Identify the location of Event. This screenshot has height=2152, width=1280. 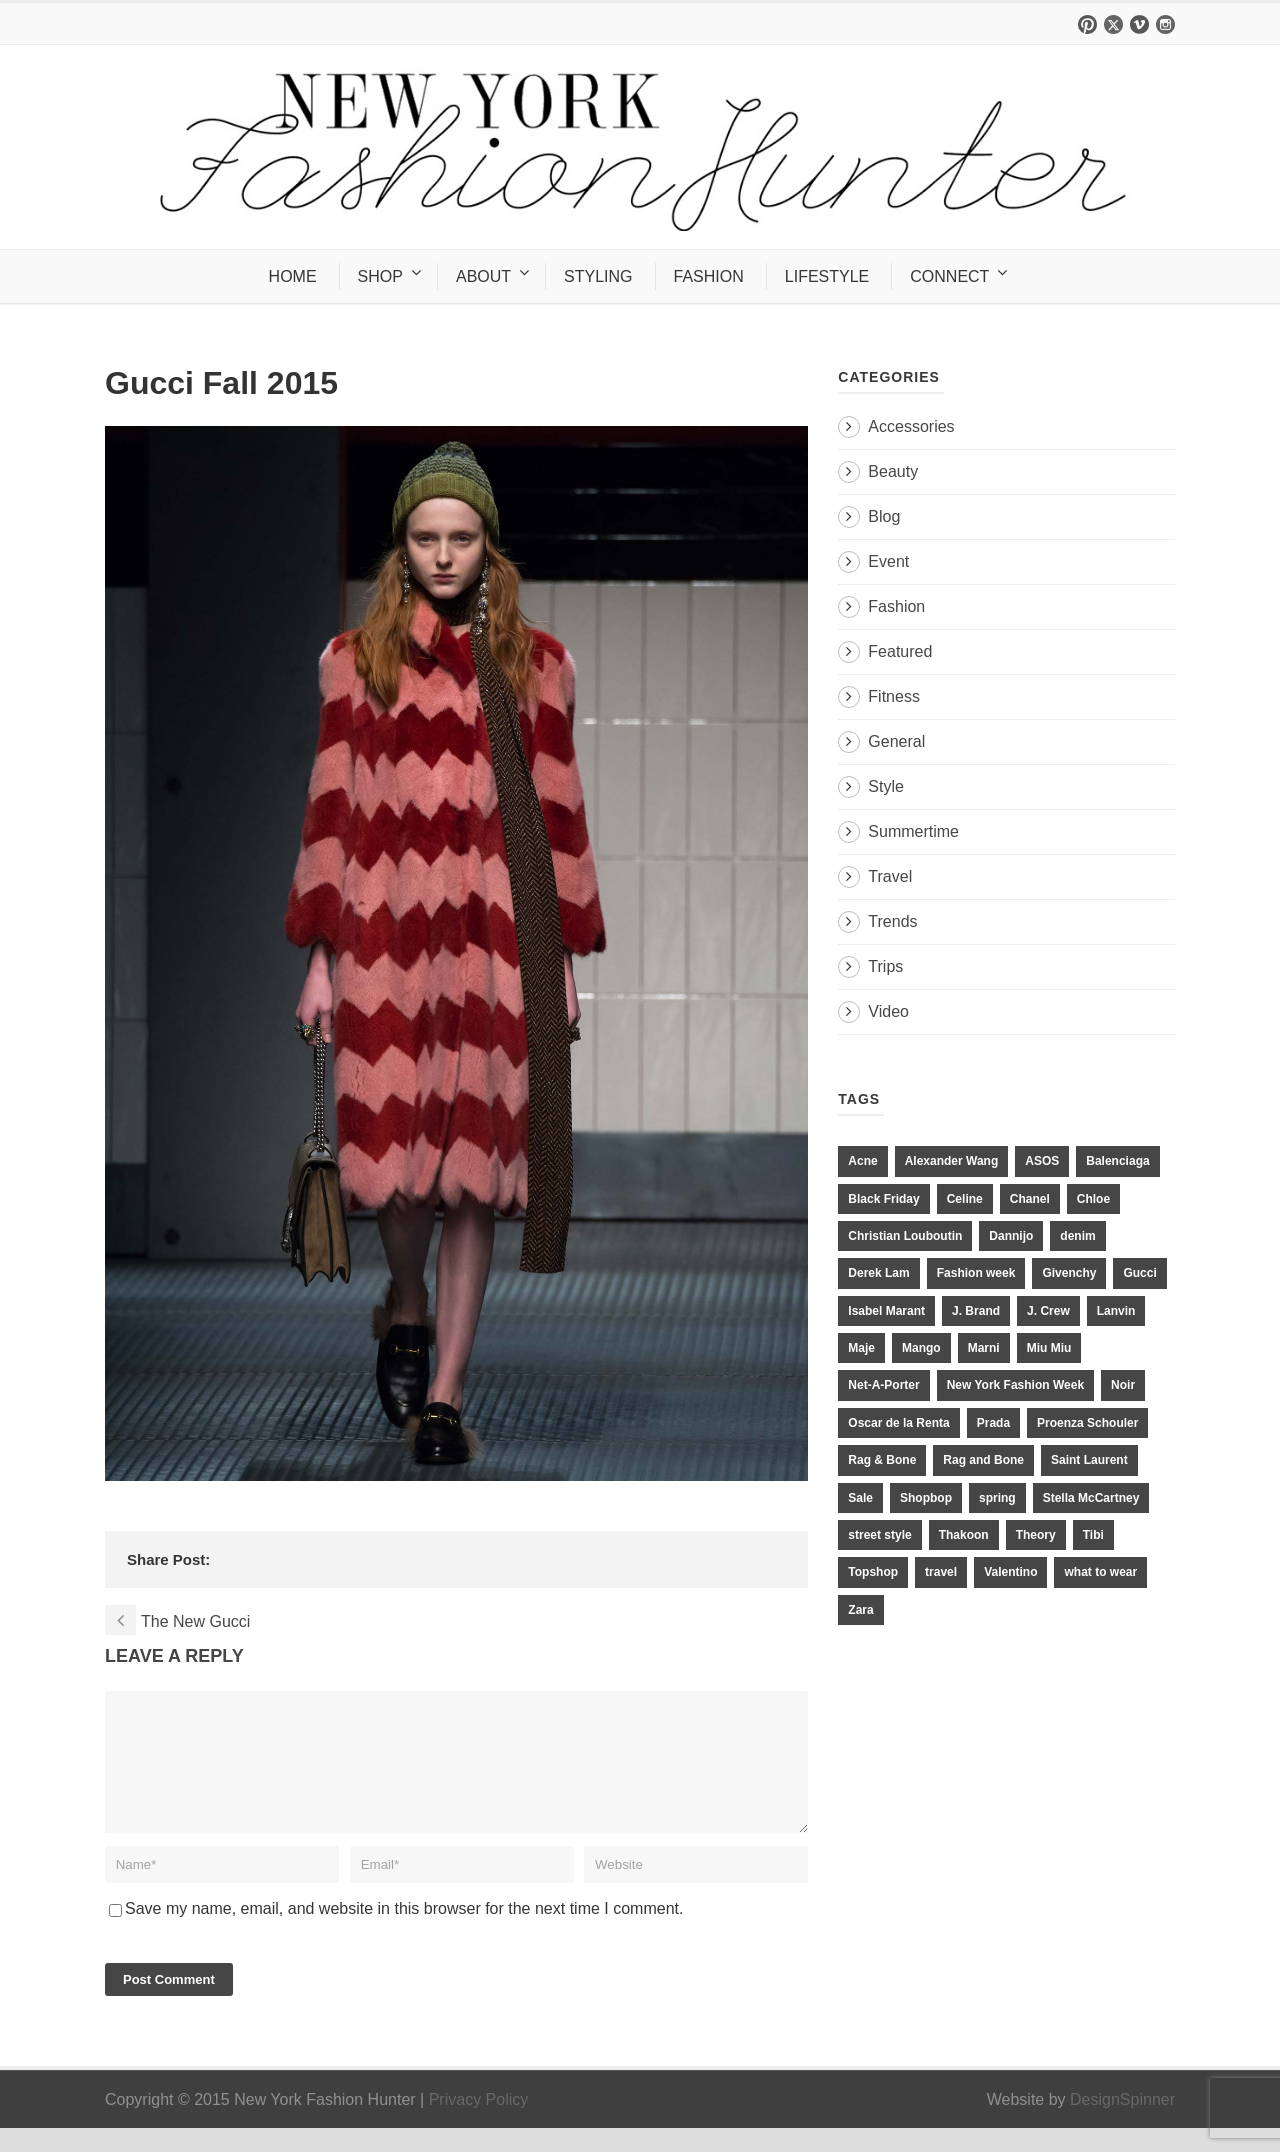
(888, 561).